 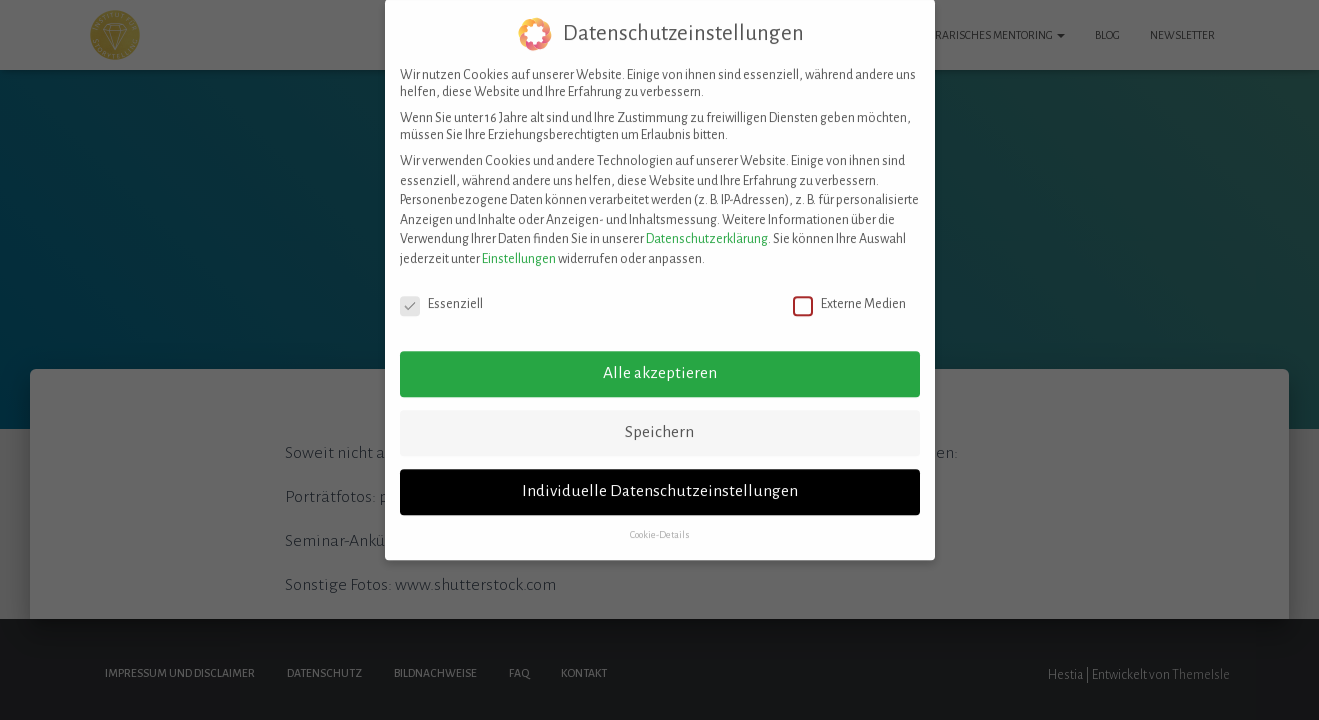 What do you see at coordinates (707, 224) in the screenshot?
I see `Datenschutzerklärung` at bounding box center [707, 224].